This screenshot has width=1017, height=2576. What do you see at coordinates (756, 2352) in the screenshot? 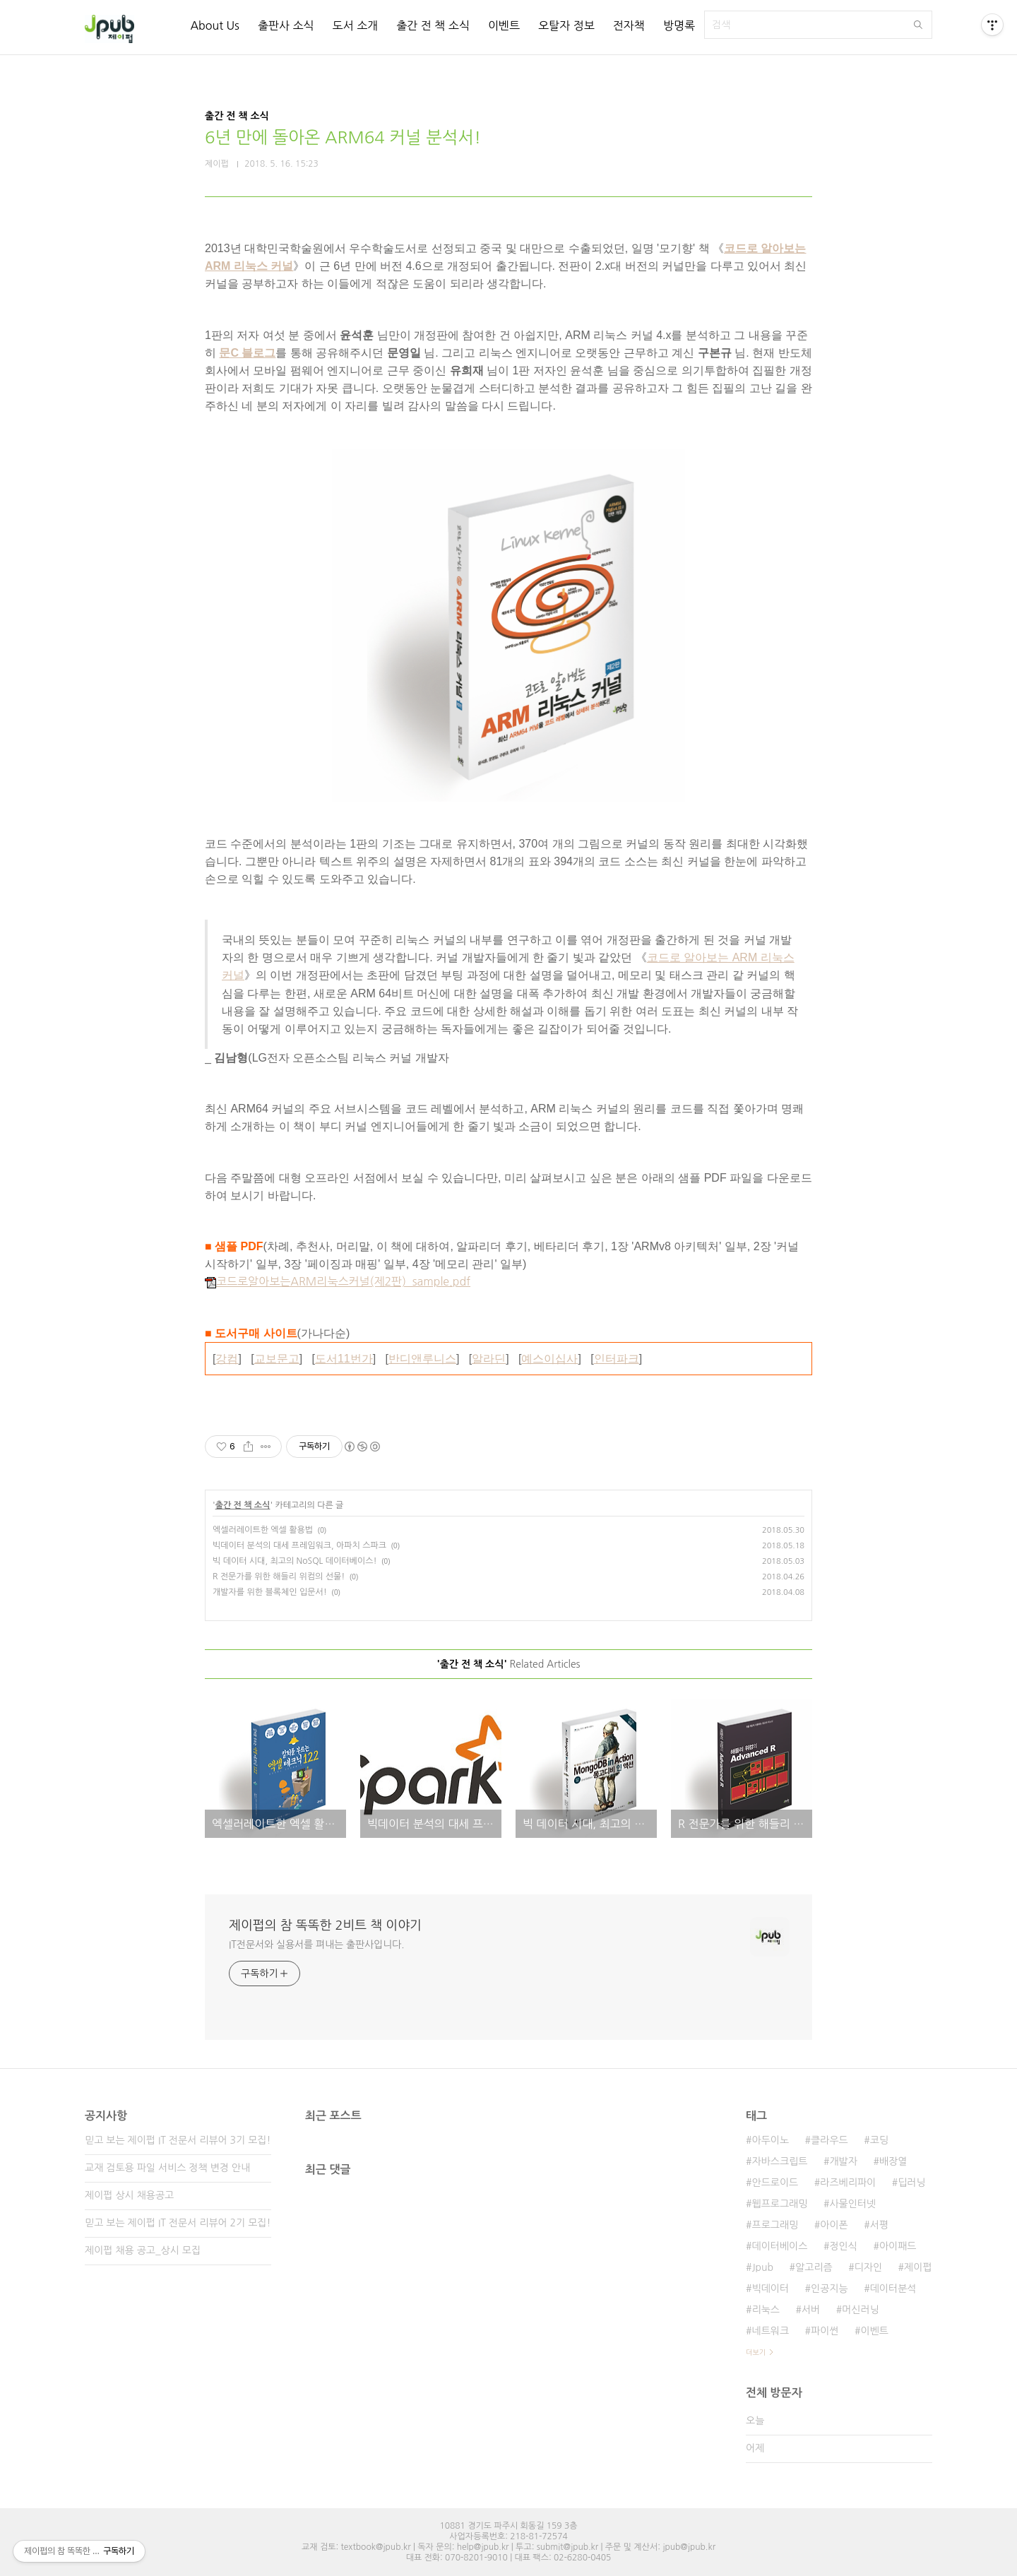
I see `더보기` at bounding box center [756, 2352].